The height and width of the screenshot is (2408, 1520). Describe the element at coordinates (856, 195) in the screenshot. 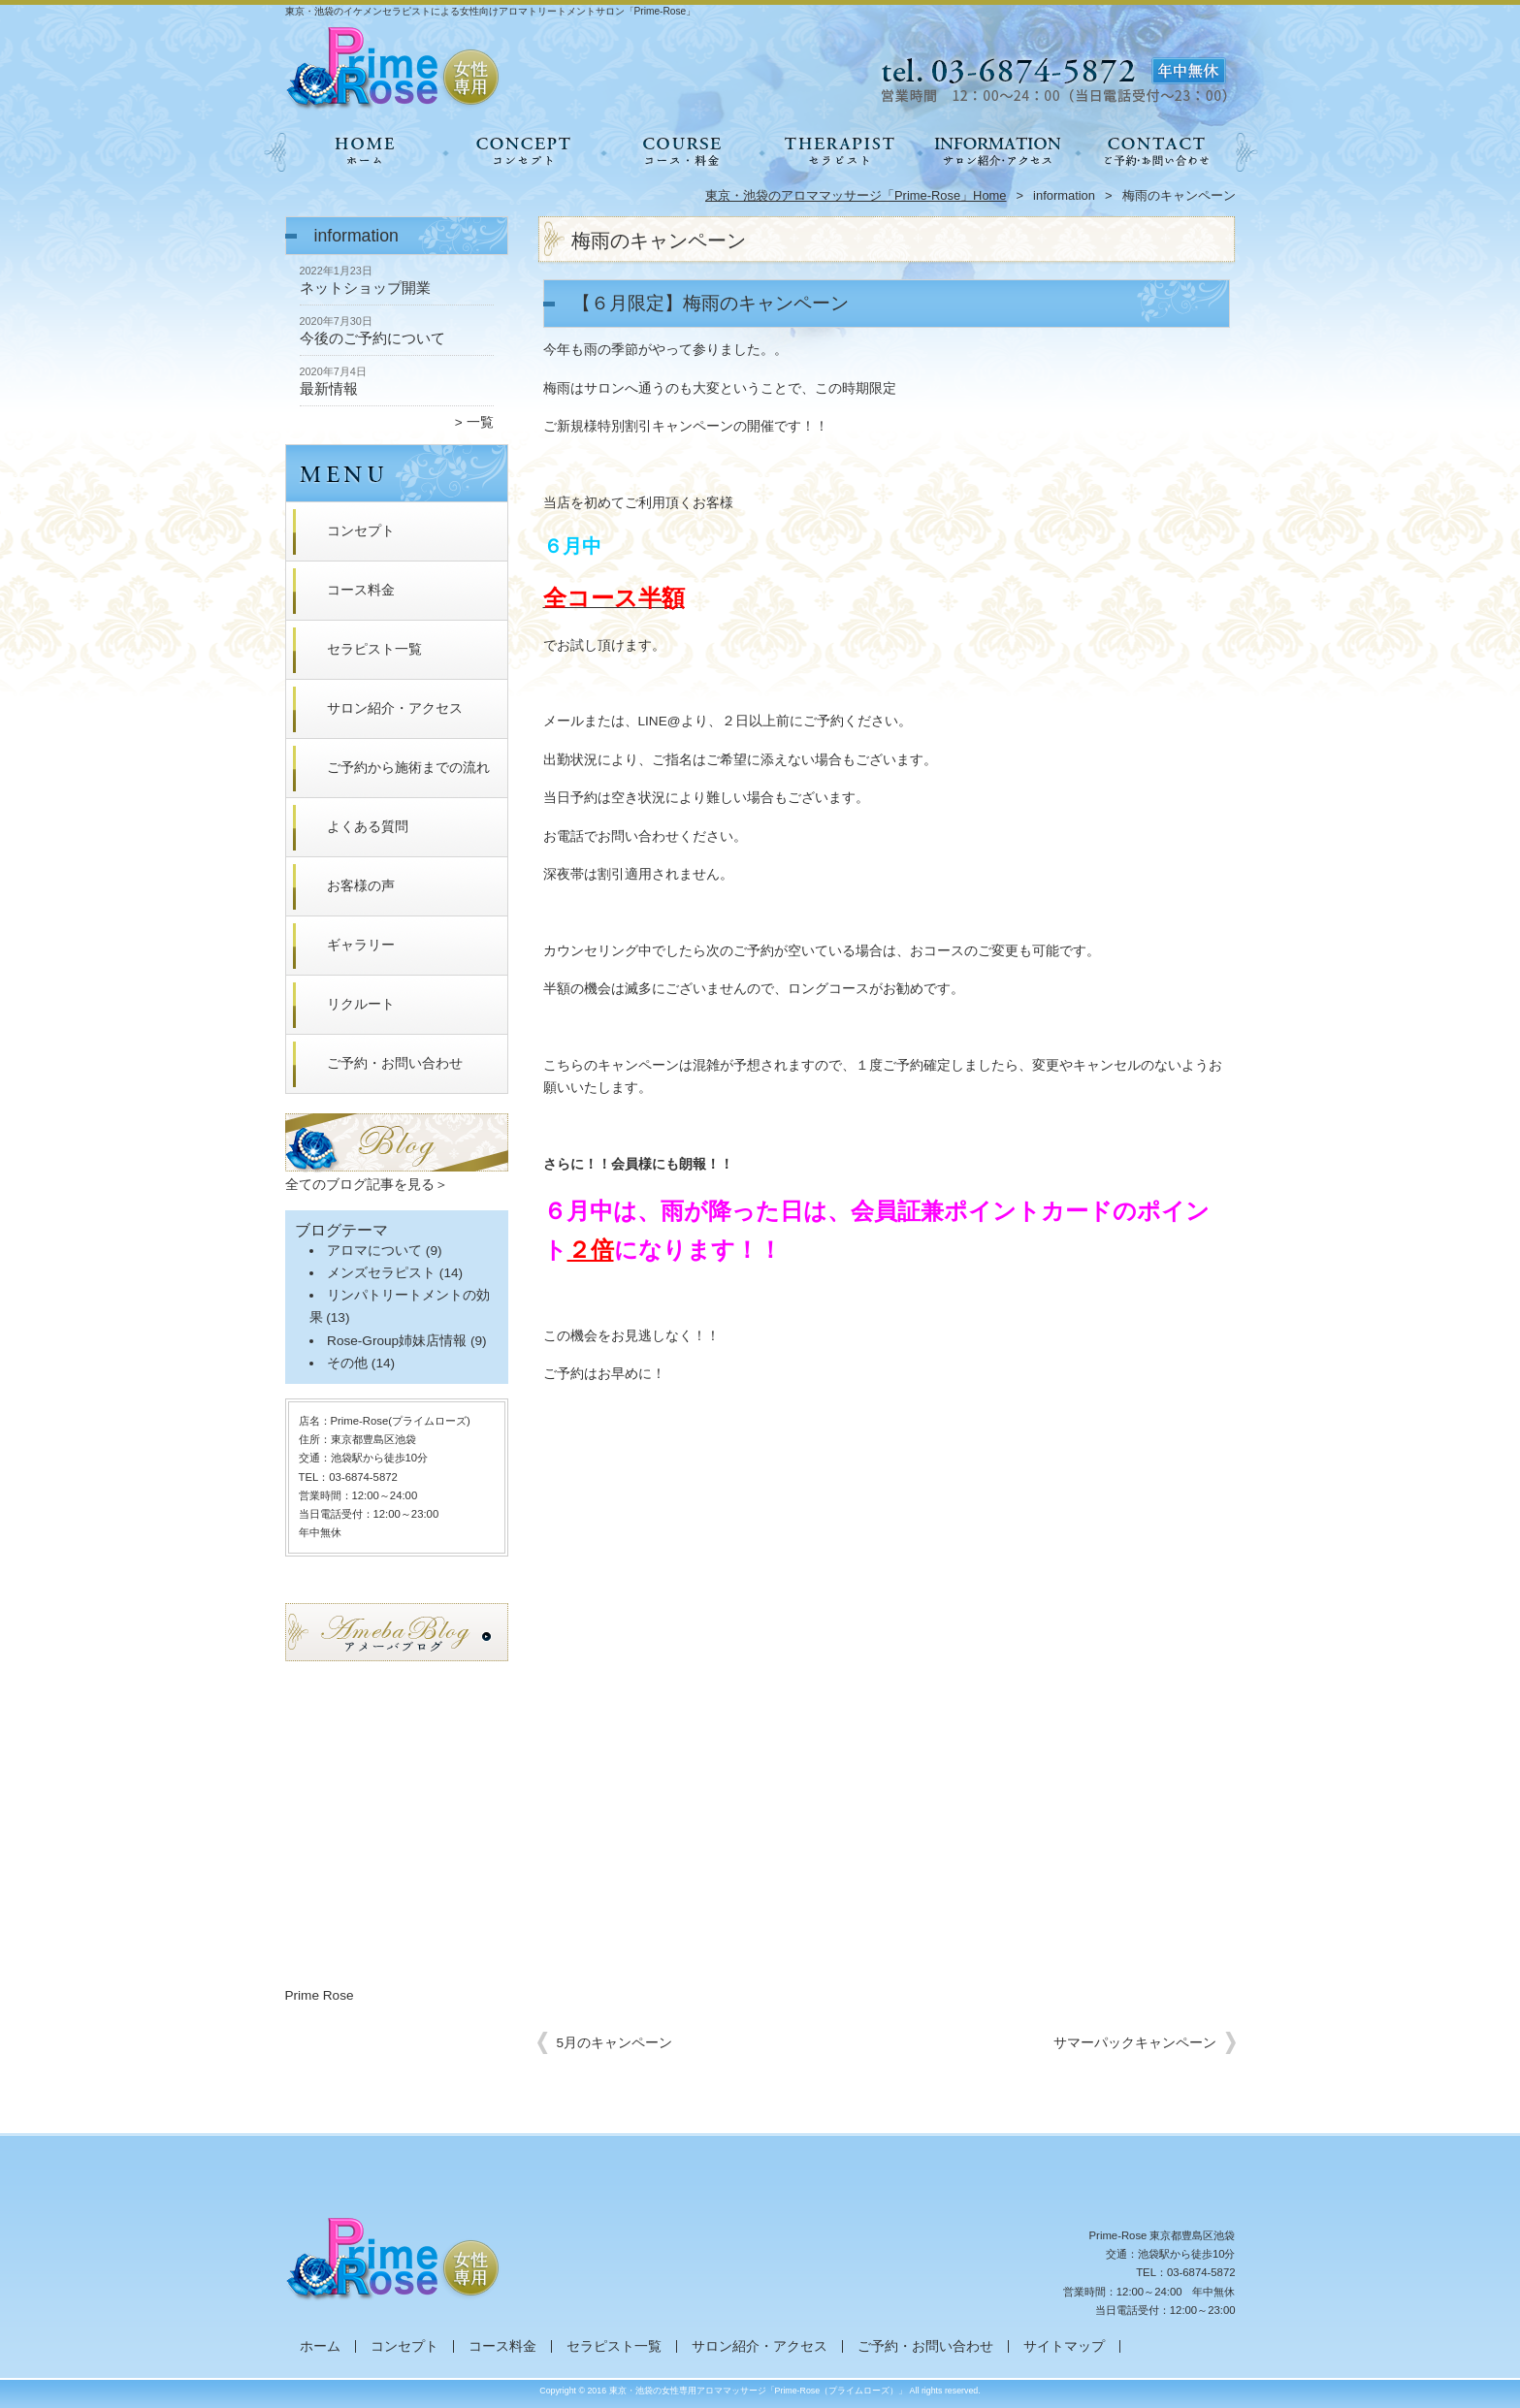

I see `東京・池袋のアロママッサージ「Prime-Rose」Home` at that location.